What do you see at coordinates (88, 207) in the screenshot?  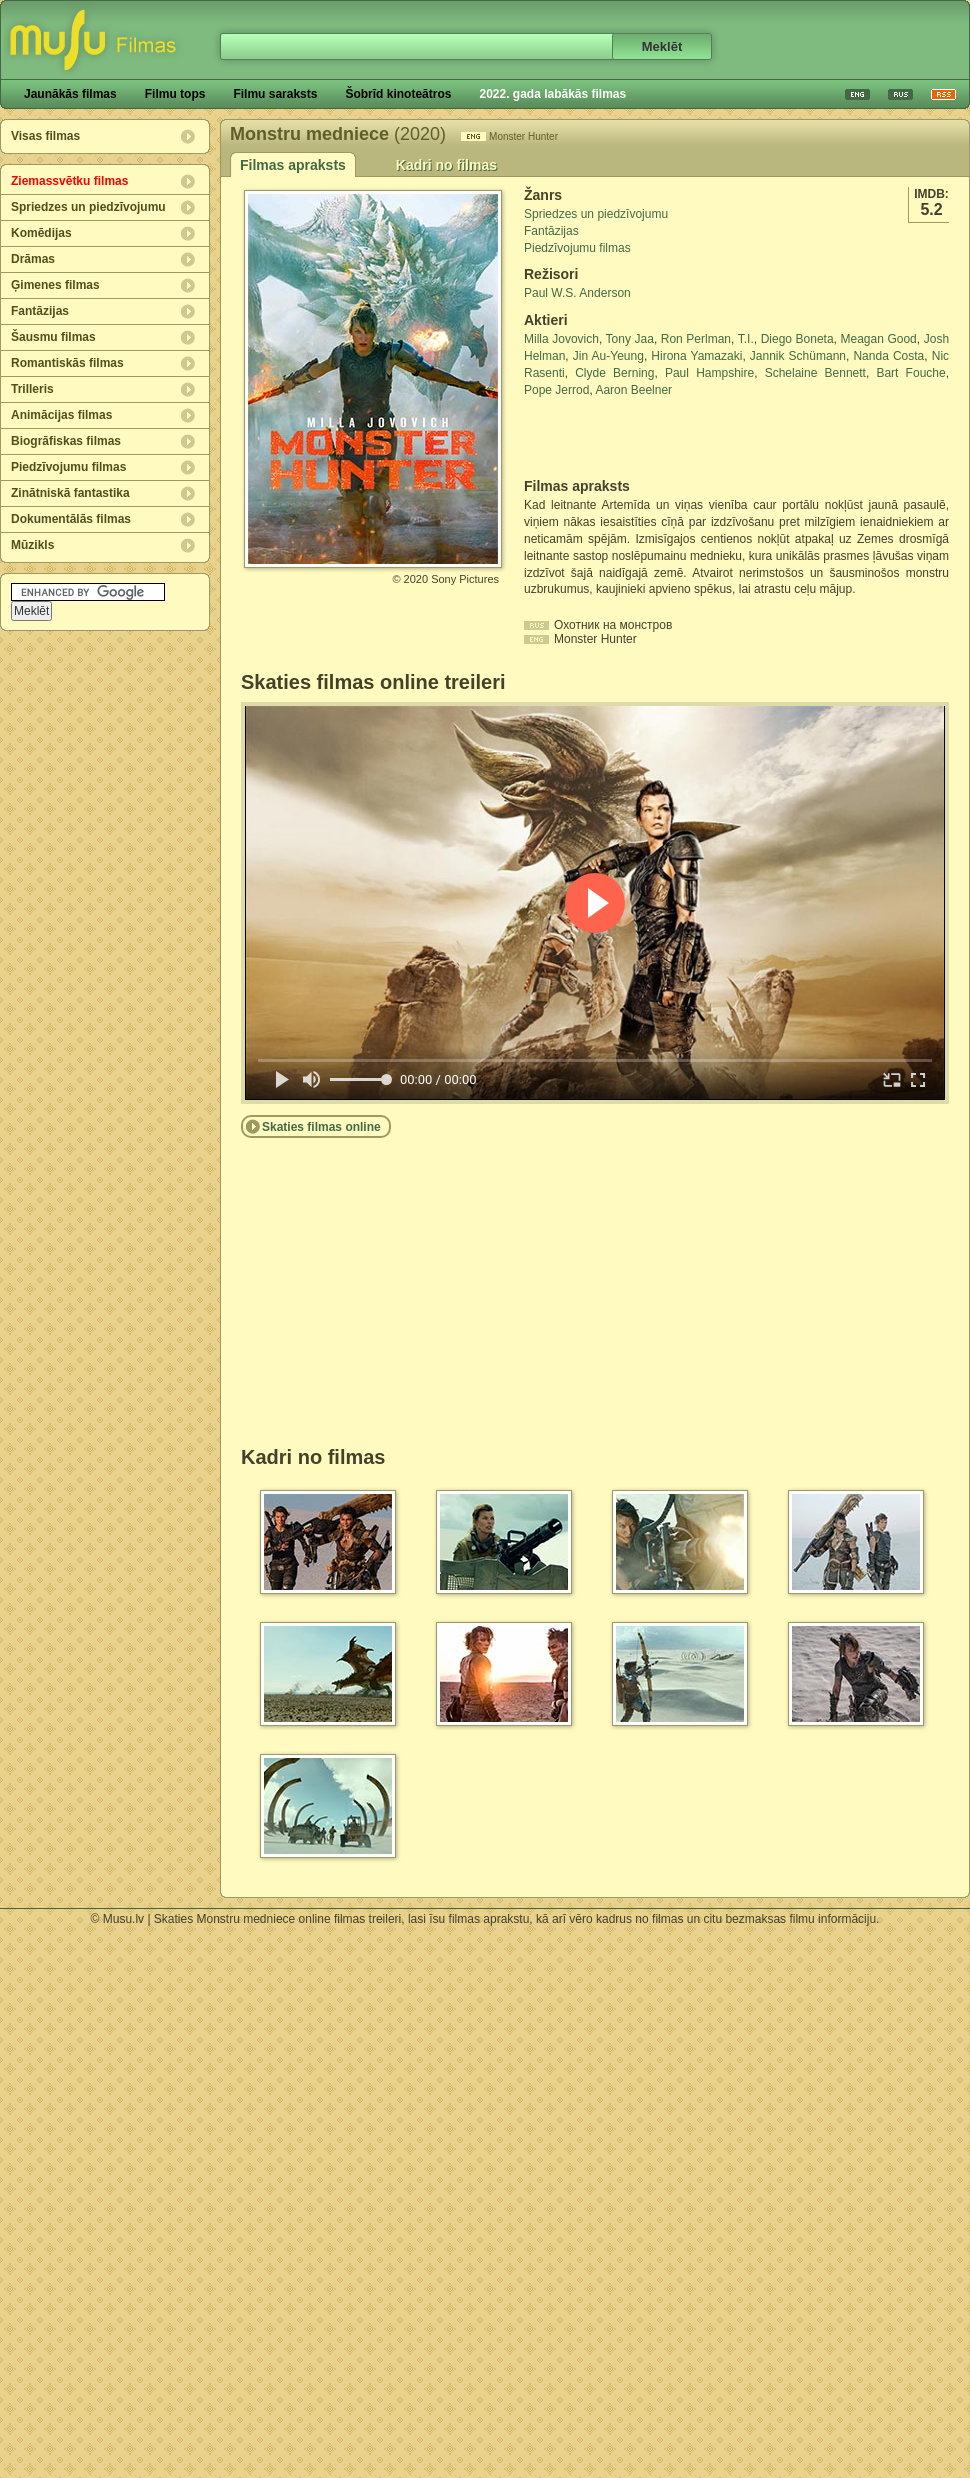 I see `Spriedzes un piedzīvojumu` at bounding box center [88, 207].